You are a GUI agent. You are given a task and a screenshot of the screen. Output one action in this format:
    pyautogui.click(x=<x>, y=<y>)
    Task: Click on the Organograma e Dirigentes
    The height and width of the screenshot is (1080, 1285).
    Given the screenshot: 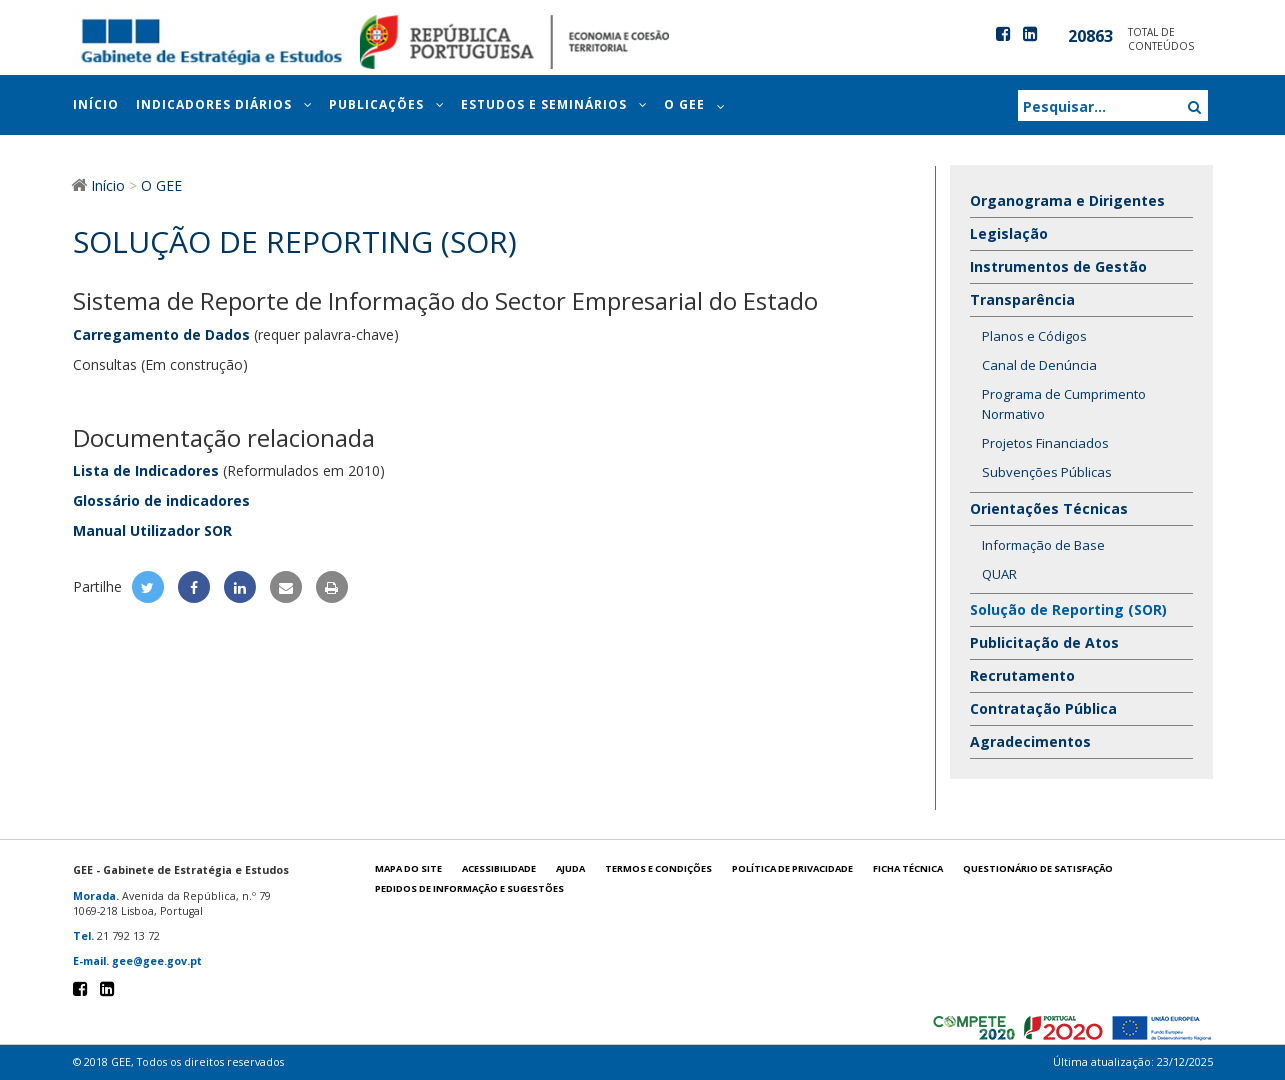 What is the action you would take?
    pyautogui.click(x=1067, y=200)
    